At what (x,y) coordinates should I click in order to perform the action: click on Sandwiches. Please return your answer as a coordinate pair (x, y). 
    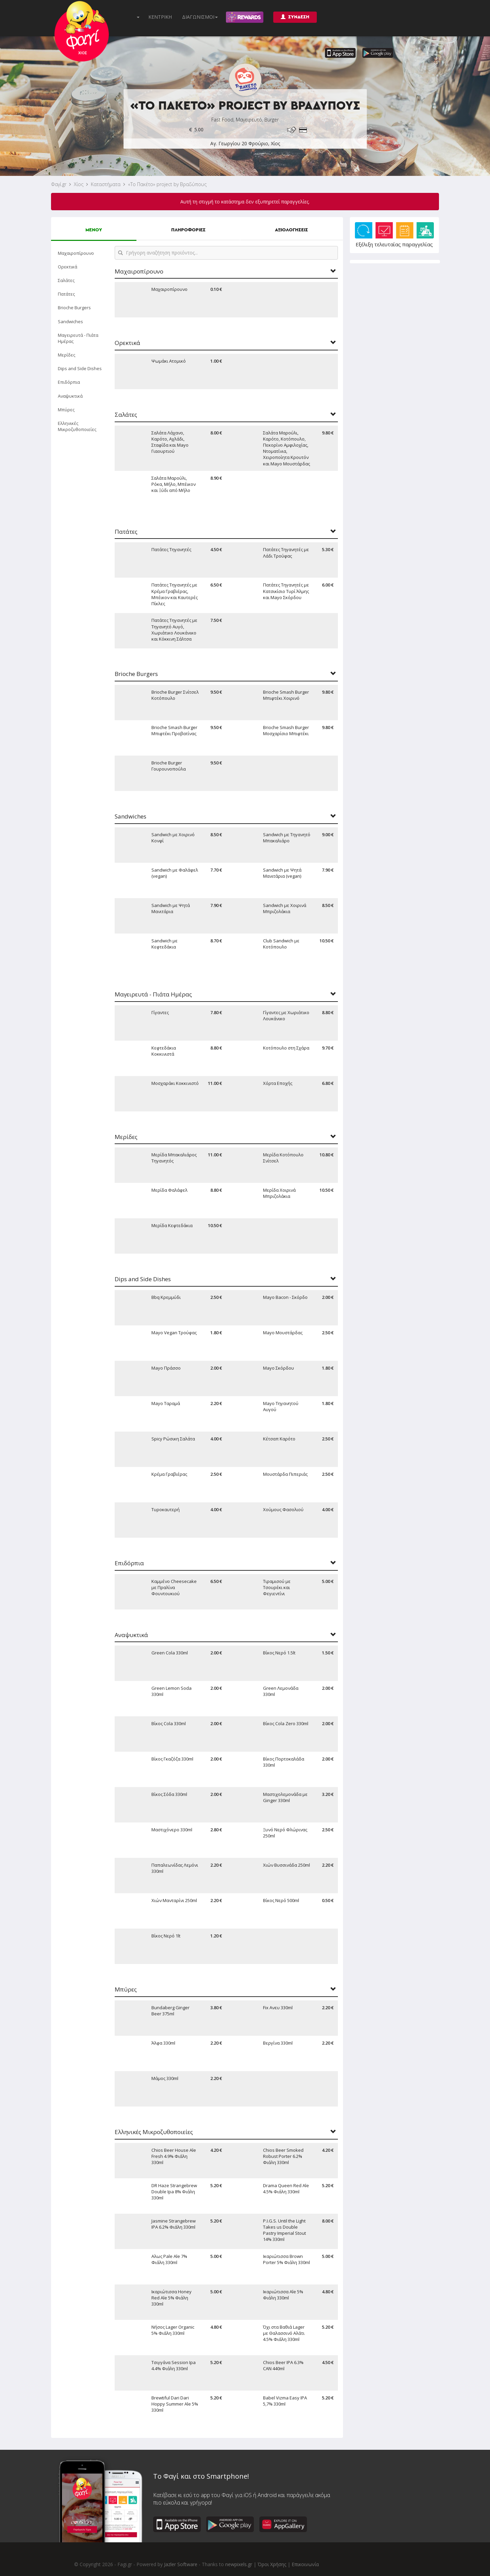
    Looking at the image, I should click on (70, 321).